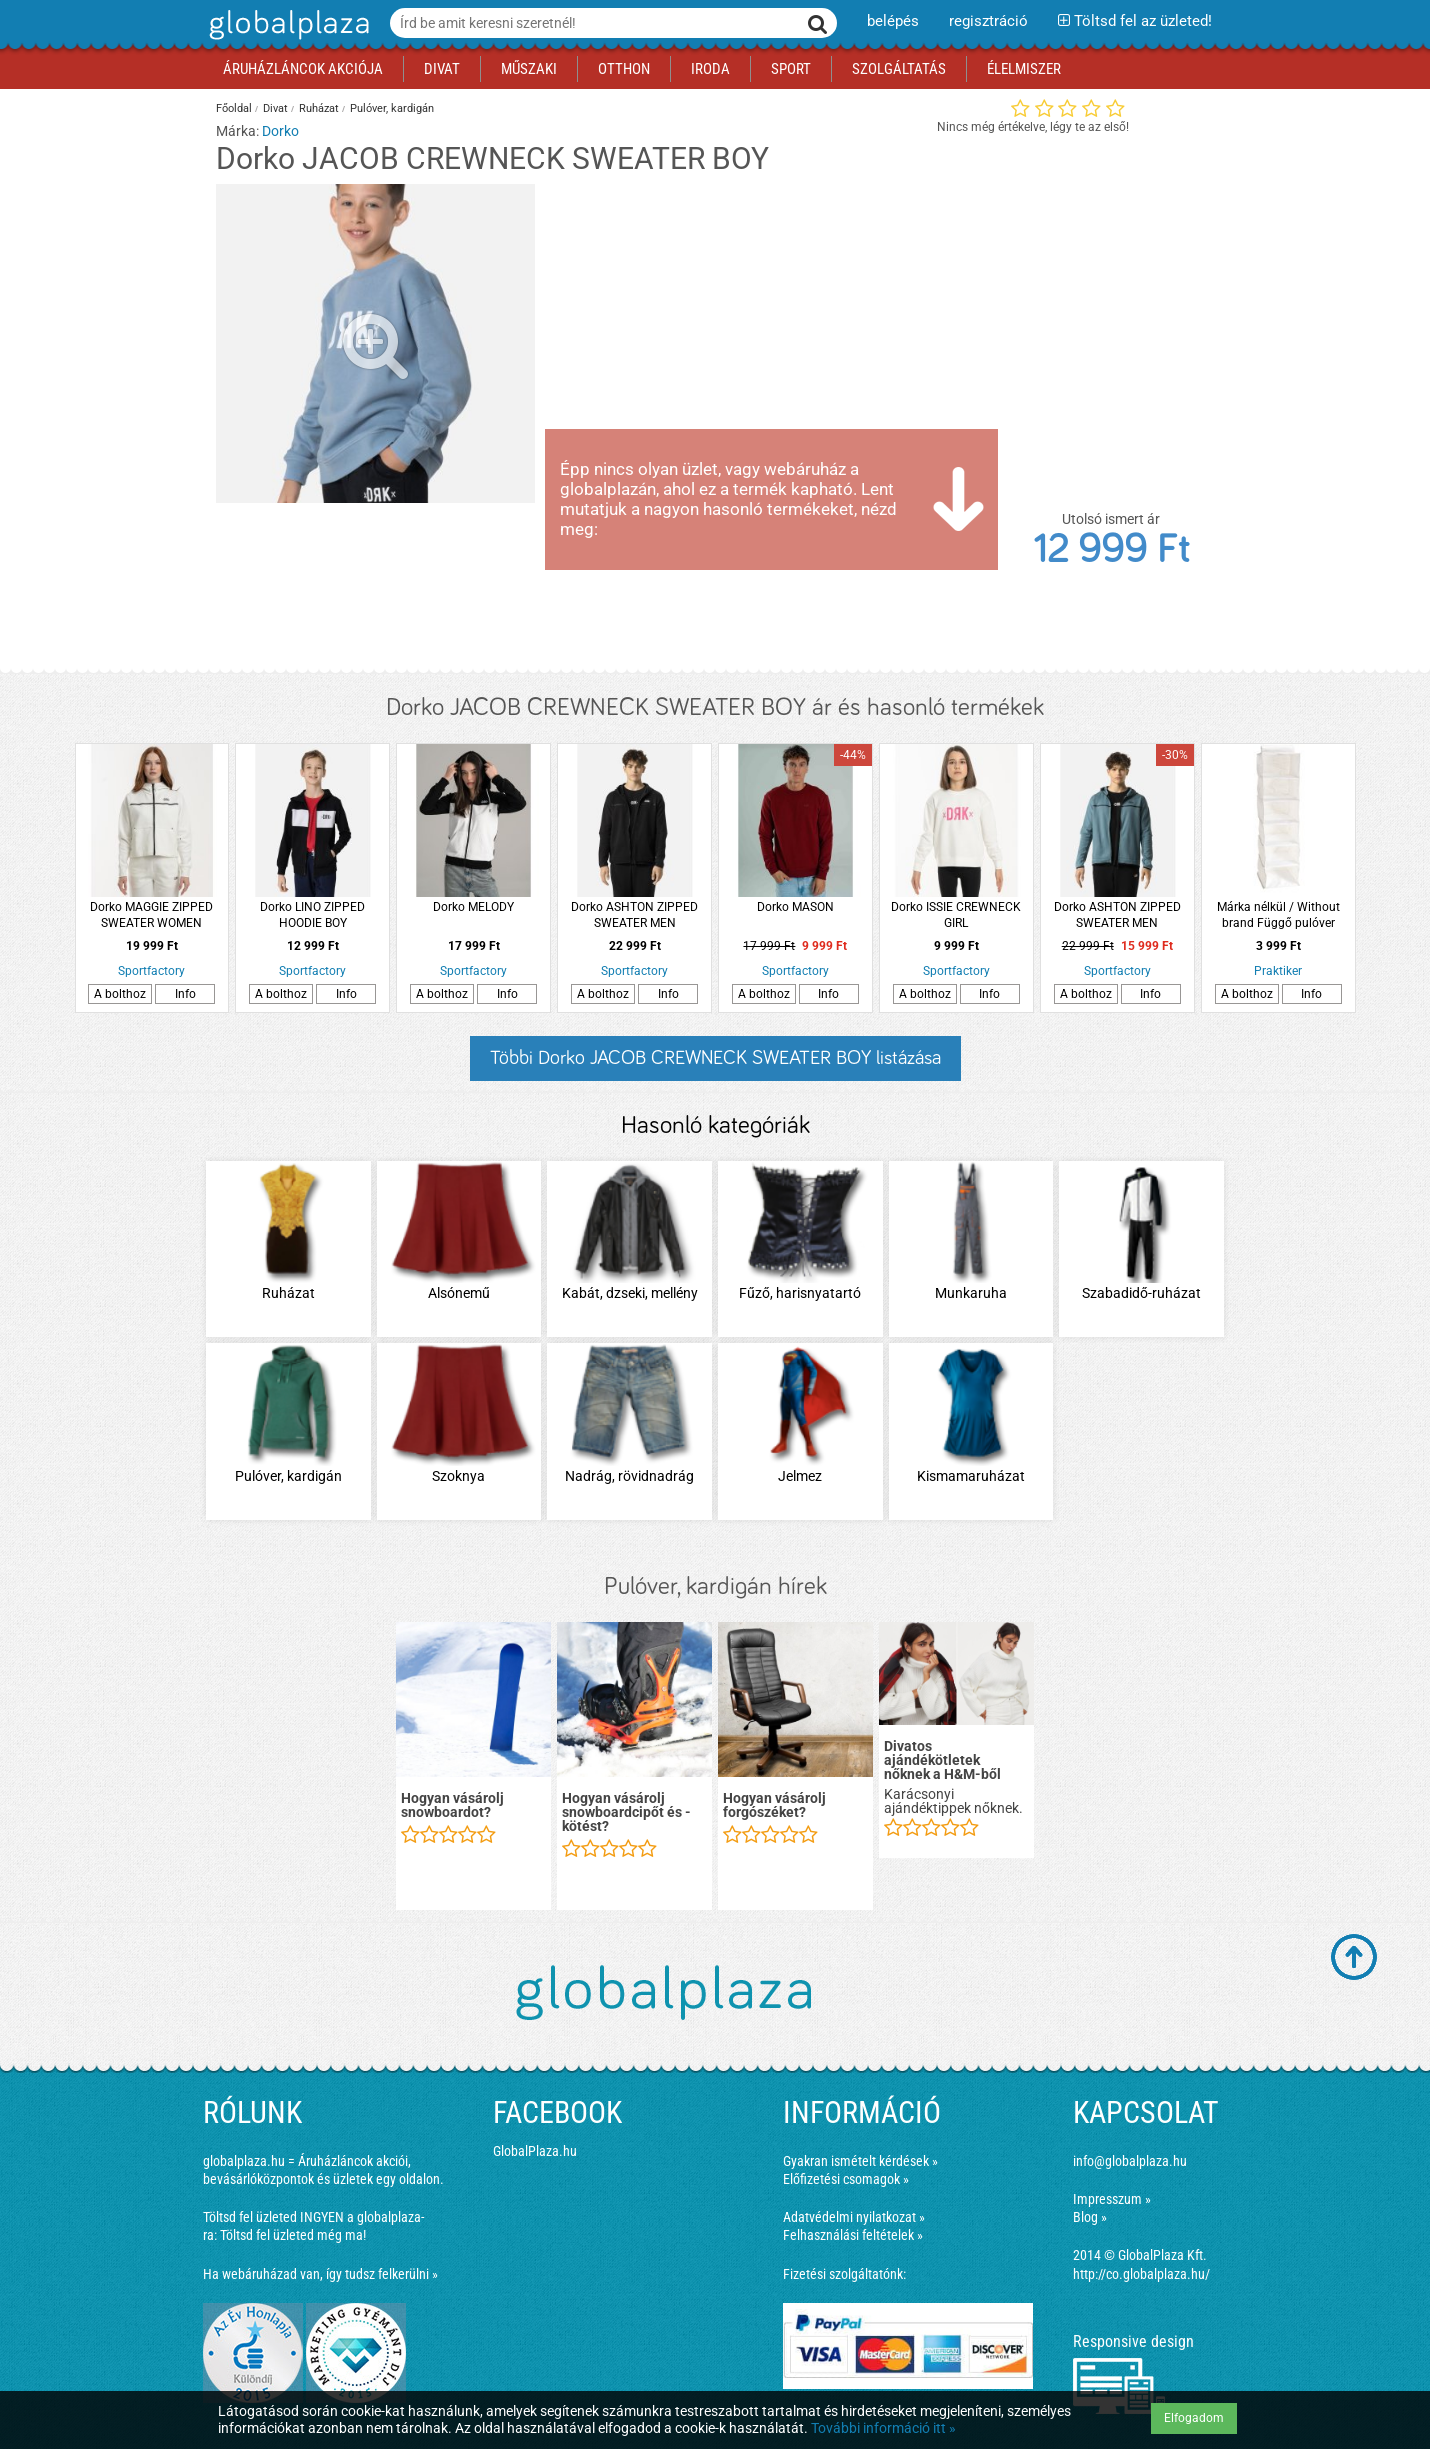 The image size is (1430, 2449). Describe the element at coordinates (853, 2235) in the screenshot. I see `Felhasználási feltételek »` at that location.